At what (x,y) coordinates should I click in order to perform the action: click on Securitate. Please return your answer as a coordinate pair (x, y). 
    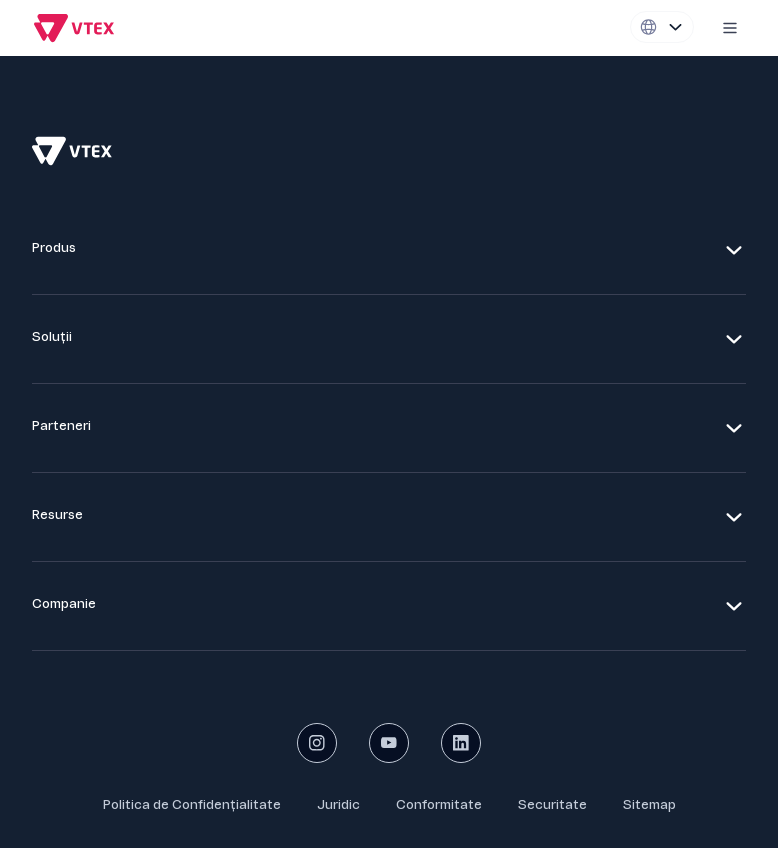
    Looking at the image, I should click on (552, 804).